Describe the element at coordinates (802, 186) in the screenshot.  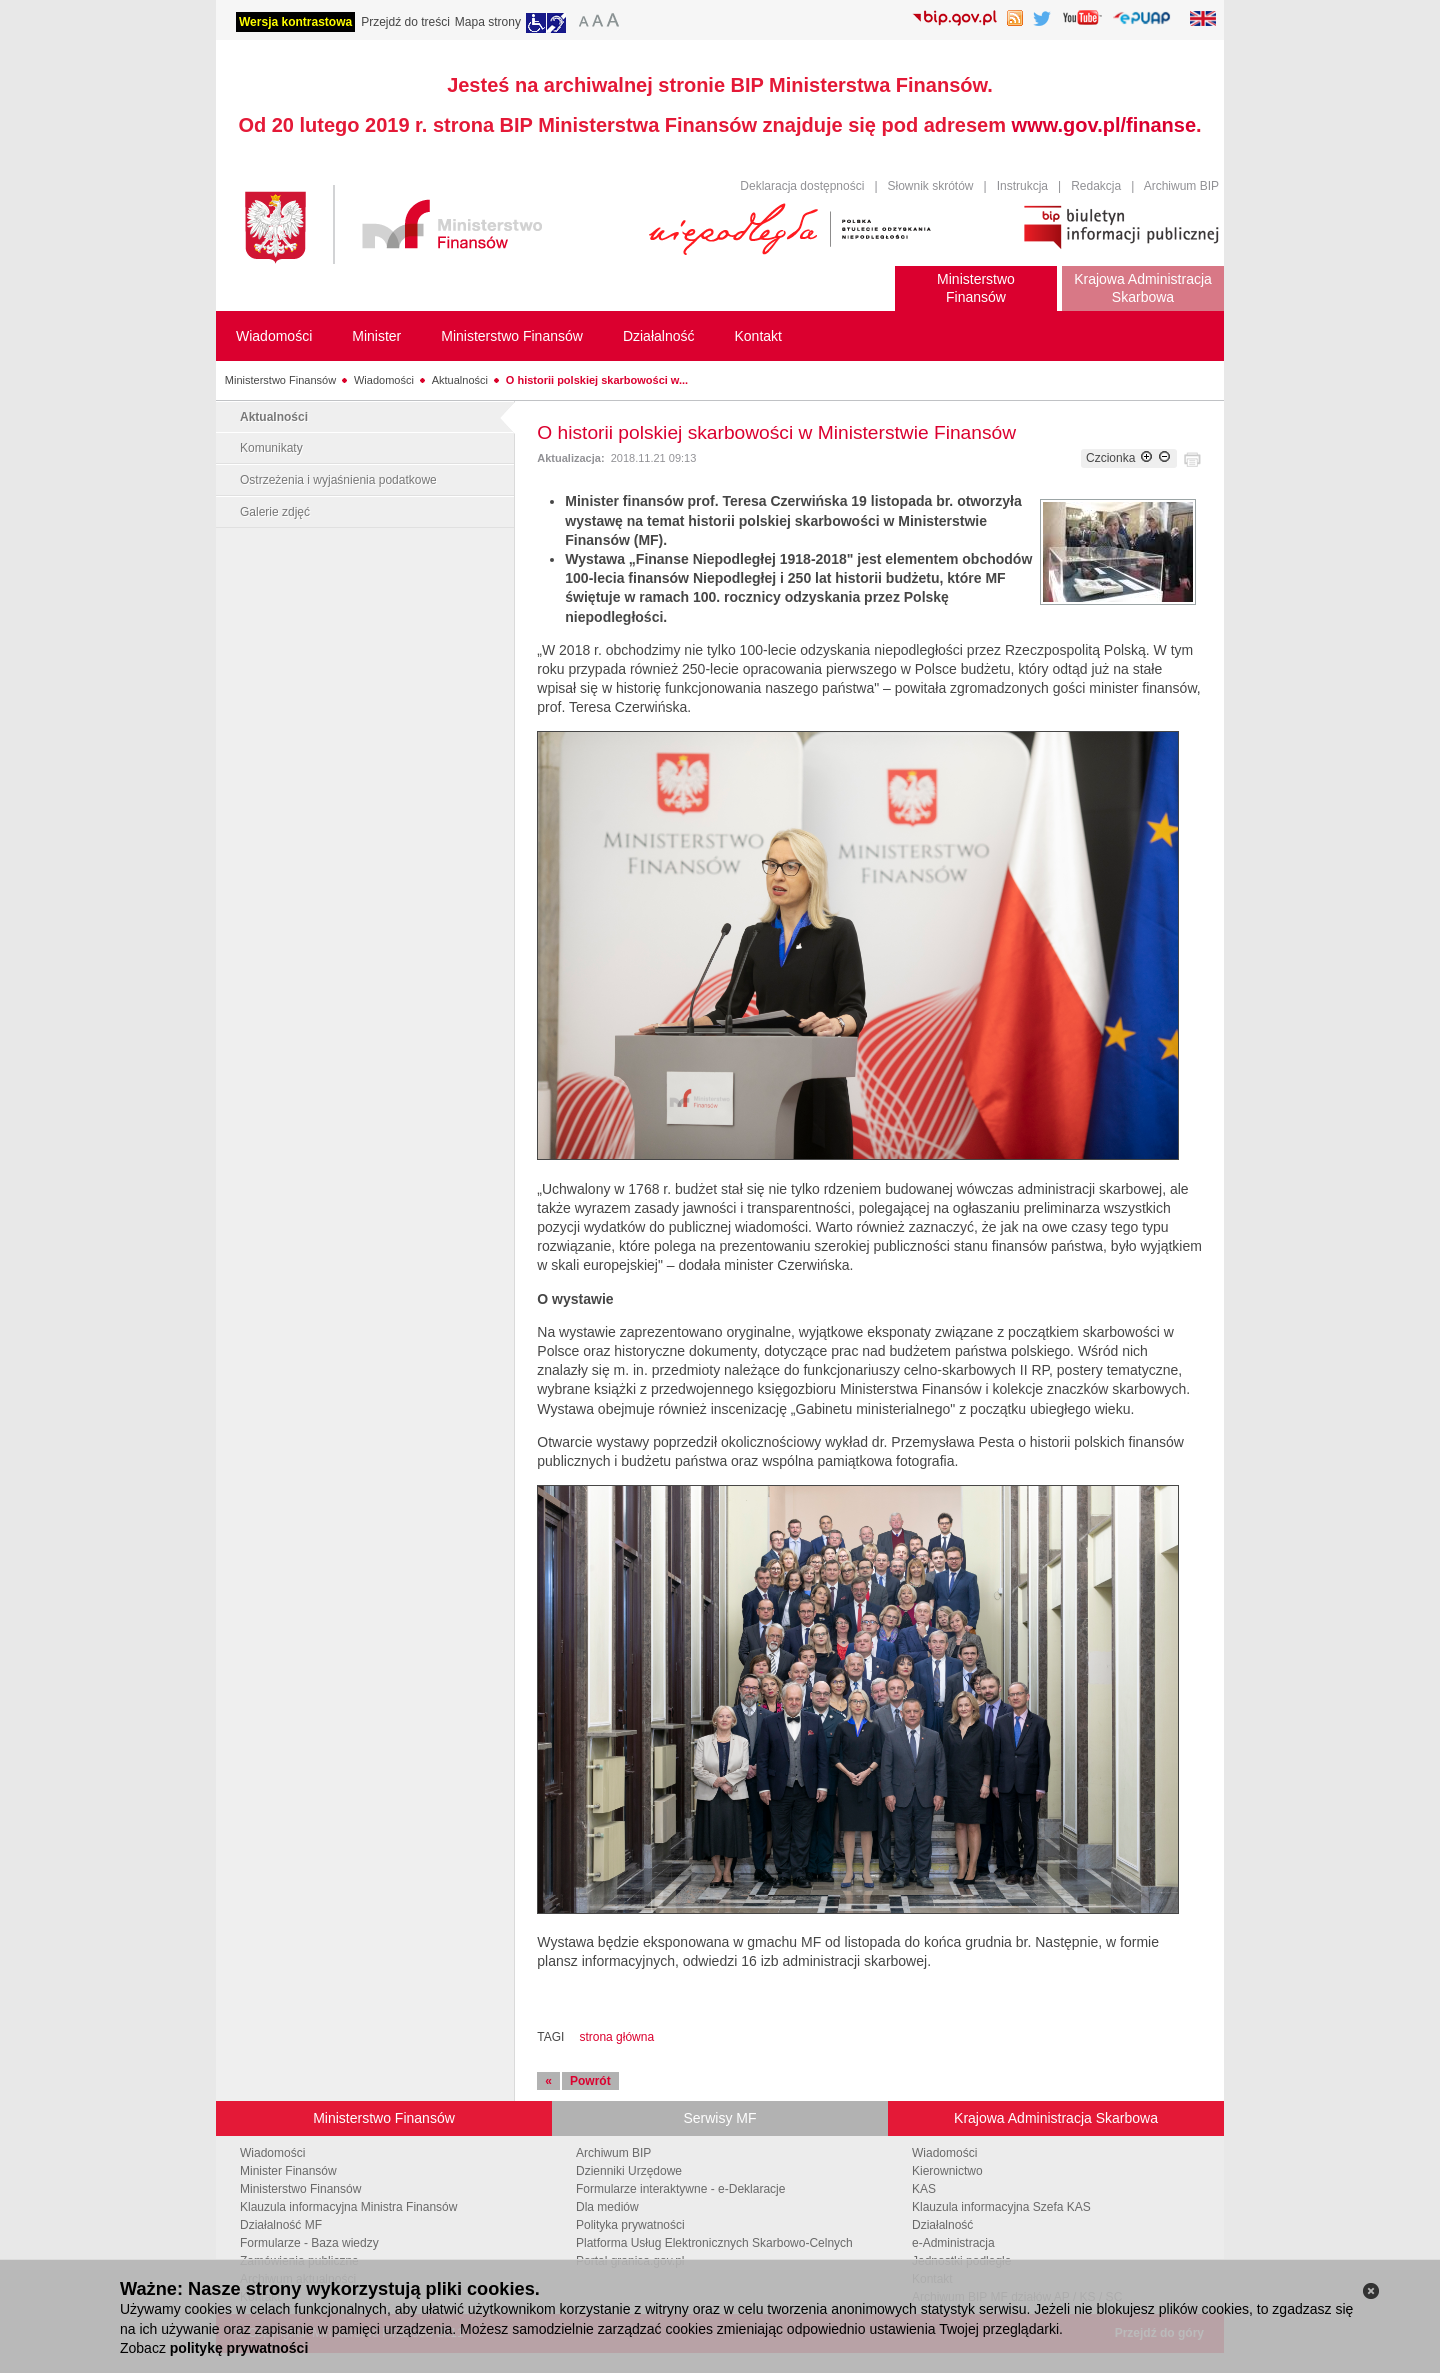
I see `Deklaracja dostępności` at that location.